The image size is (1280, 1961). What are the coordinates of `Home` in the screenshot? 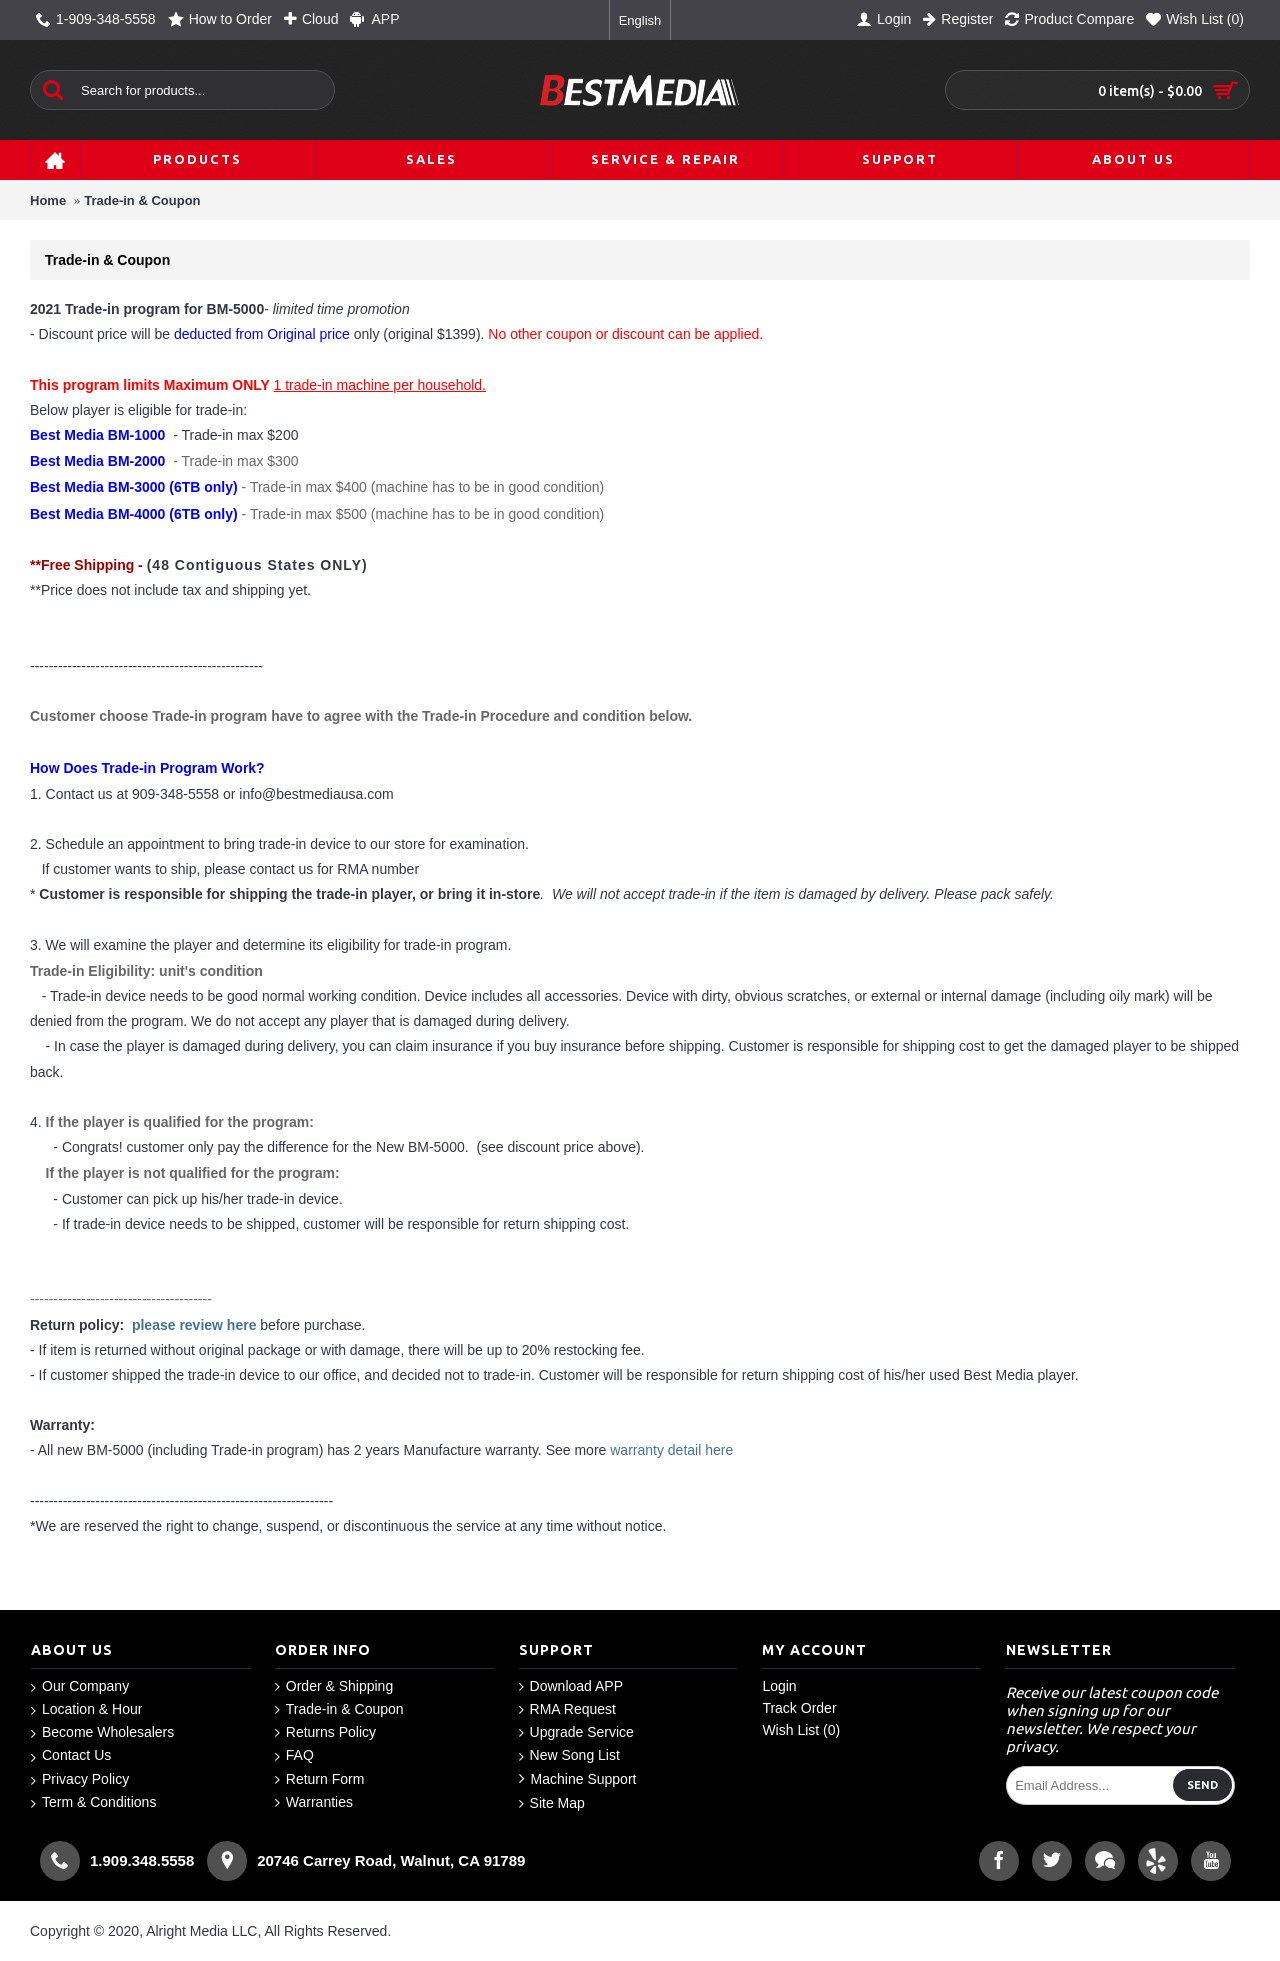 It's located at (48, 200).